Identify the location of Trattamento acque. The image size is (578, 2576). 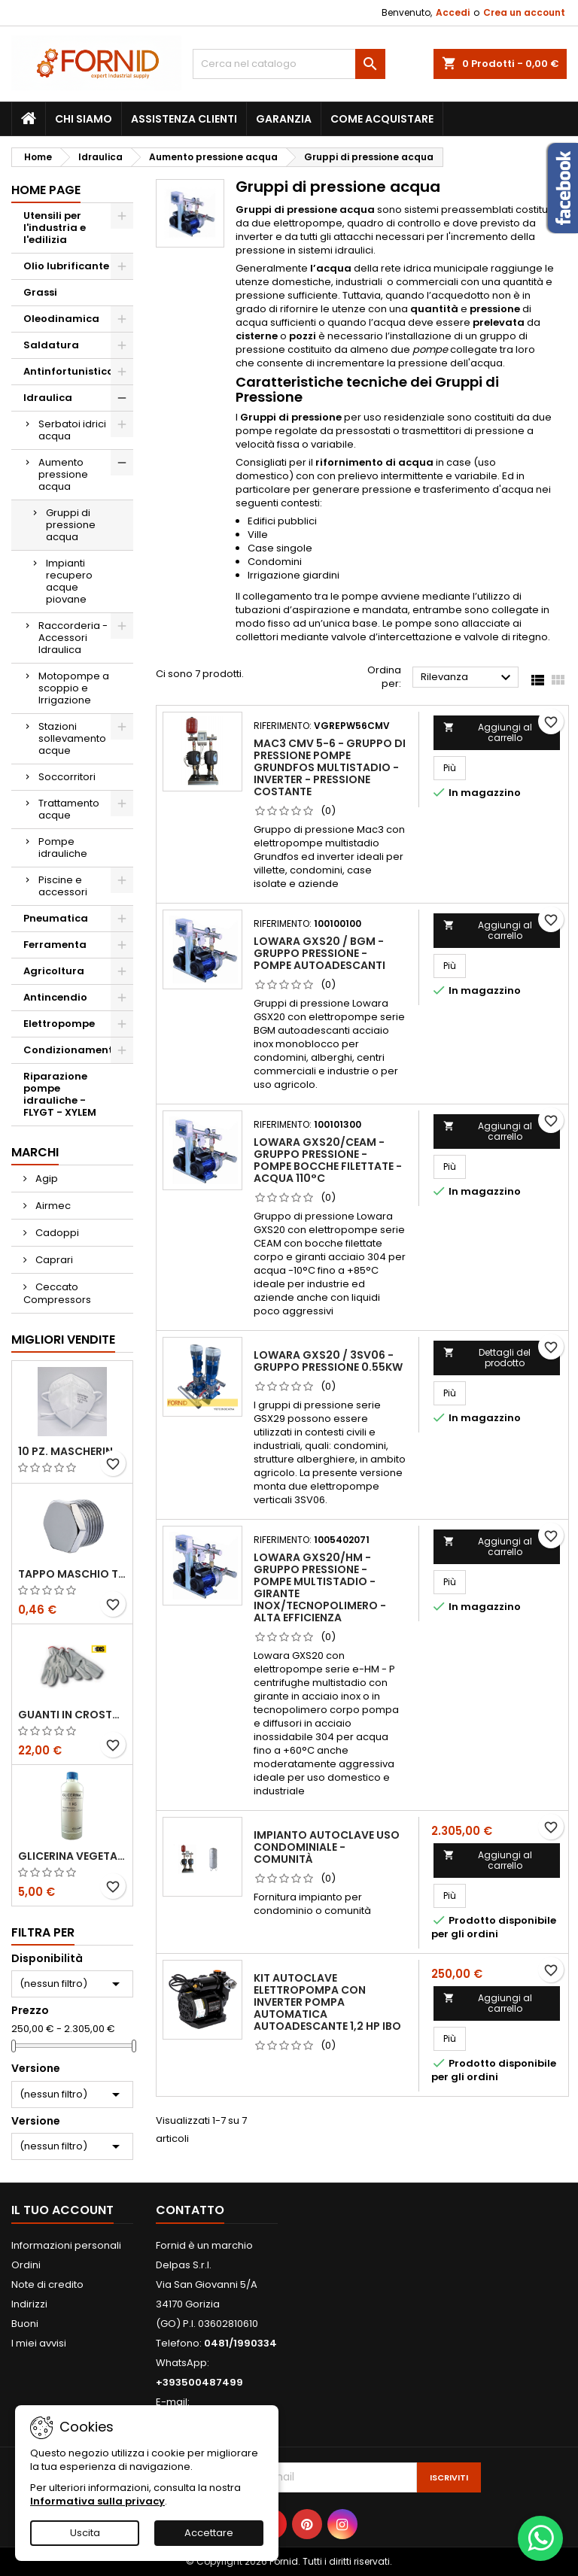
(68, 809).